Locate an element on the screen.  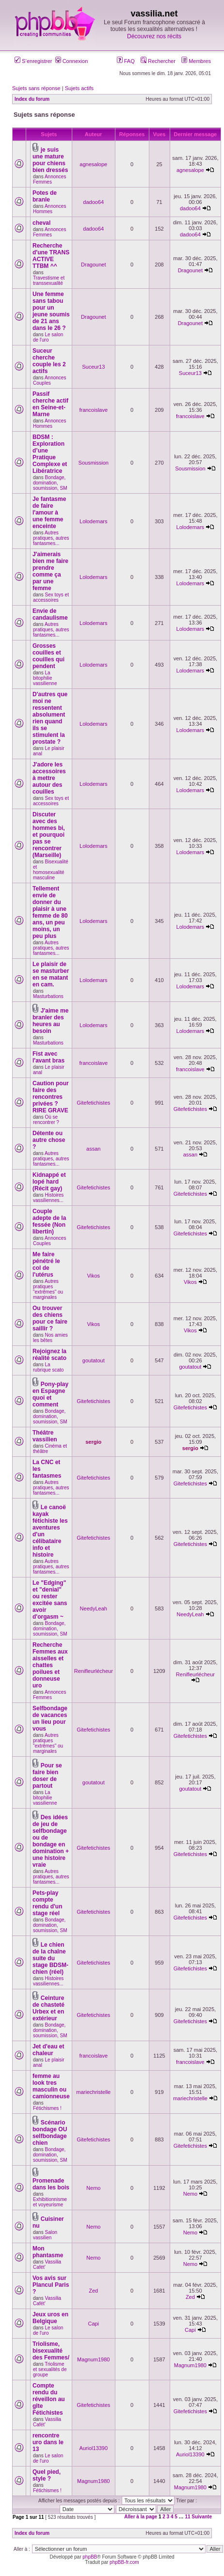
agnesalope is located at coordinates (93, 164).